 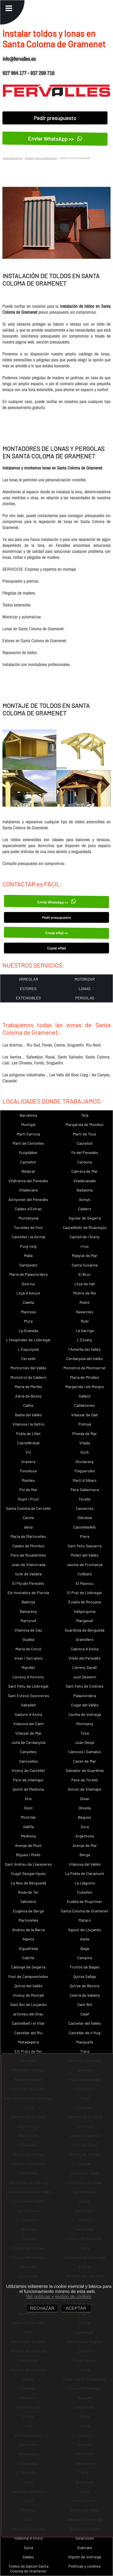 What do you see at coordinates (28, 1901) in the screenshot?
I see `Vallcebre` at bounding box center [28, 1901].